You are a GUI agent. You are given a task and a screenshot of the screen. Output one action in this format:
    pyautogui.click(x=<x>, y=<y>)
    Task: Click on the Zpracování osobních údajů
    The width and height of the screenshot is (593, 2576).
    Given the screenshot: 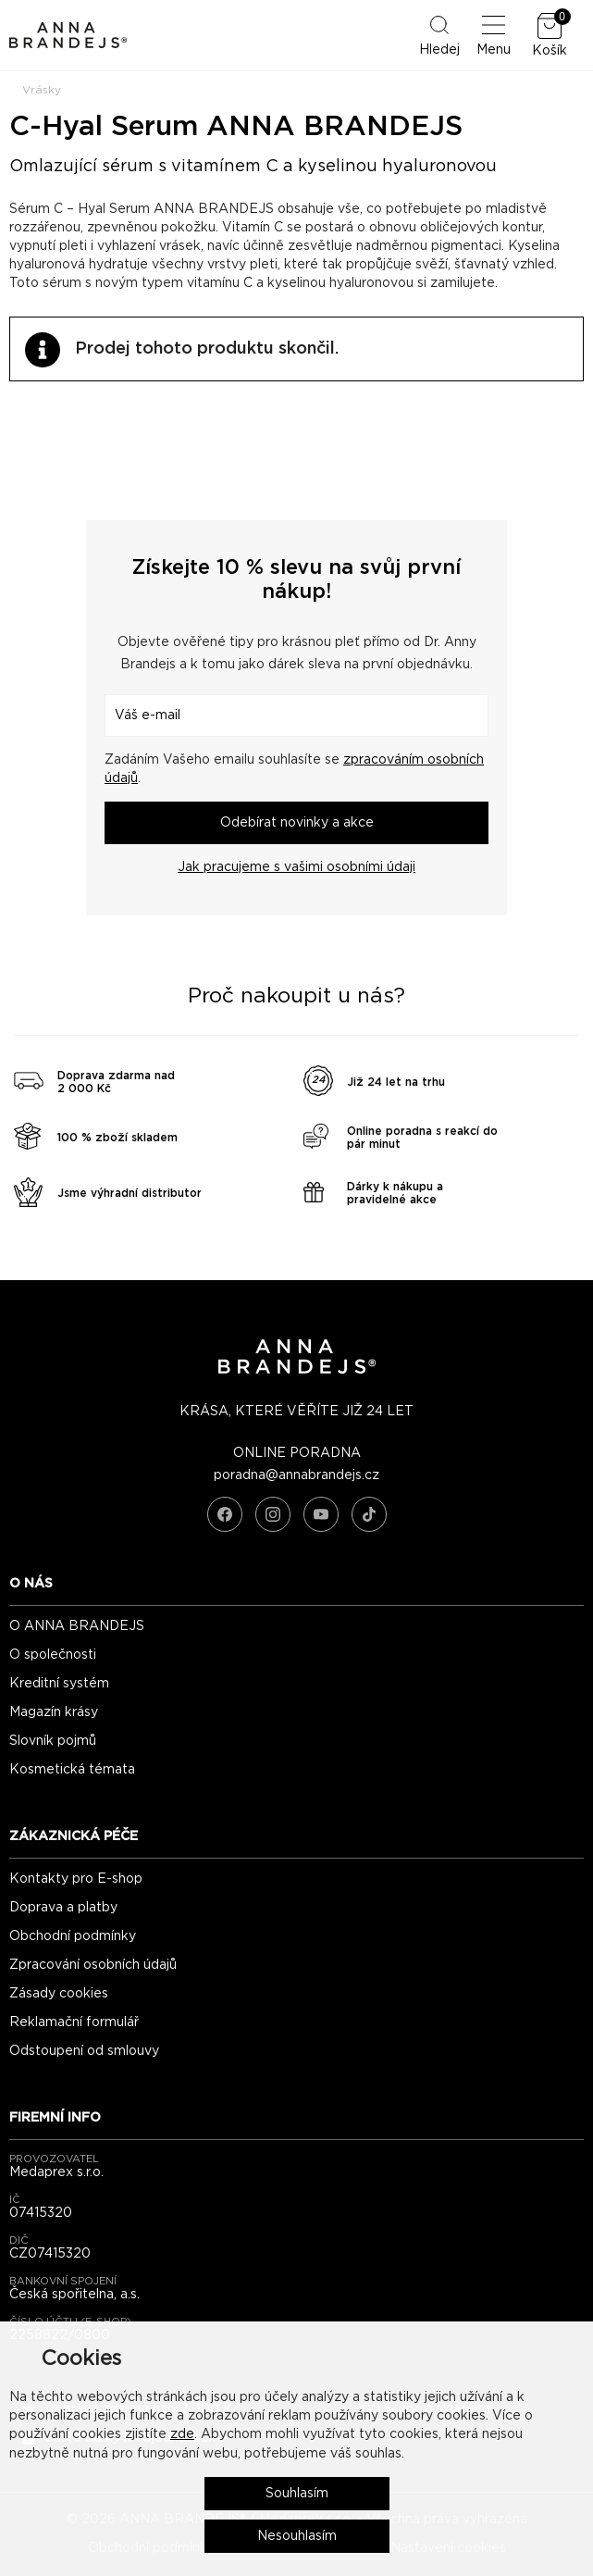 What is the action you would take?
    pyautogui.click(x=93, y=1965)
    